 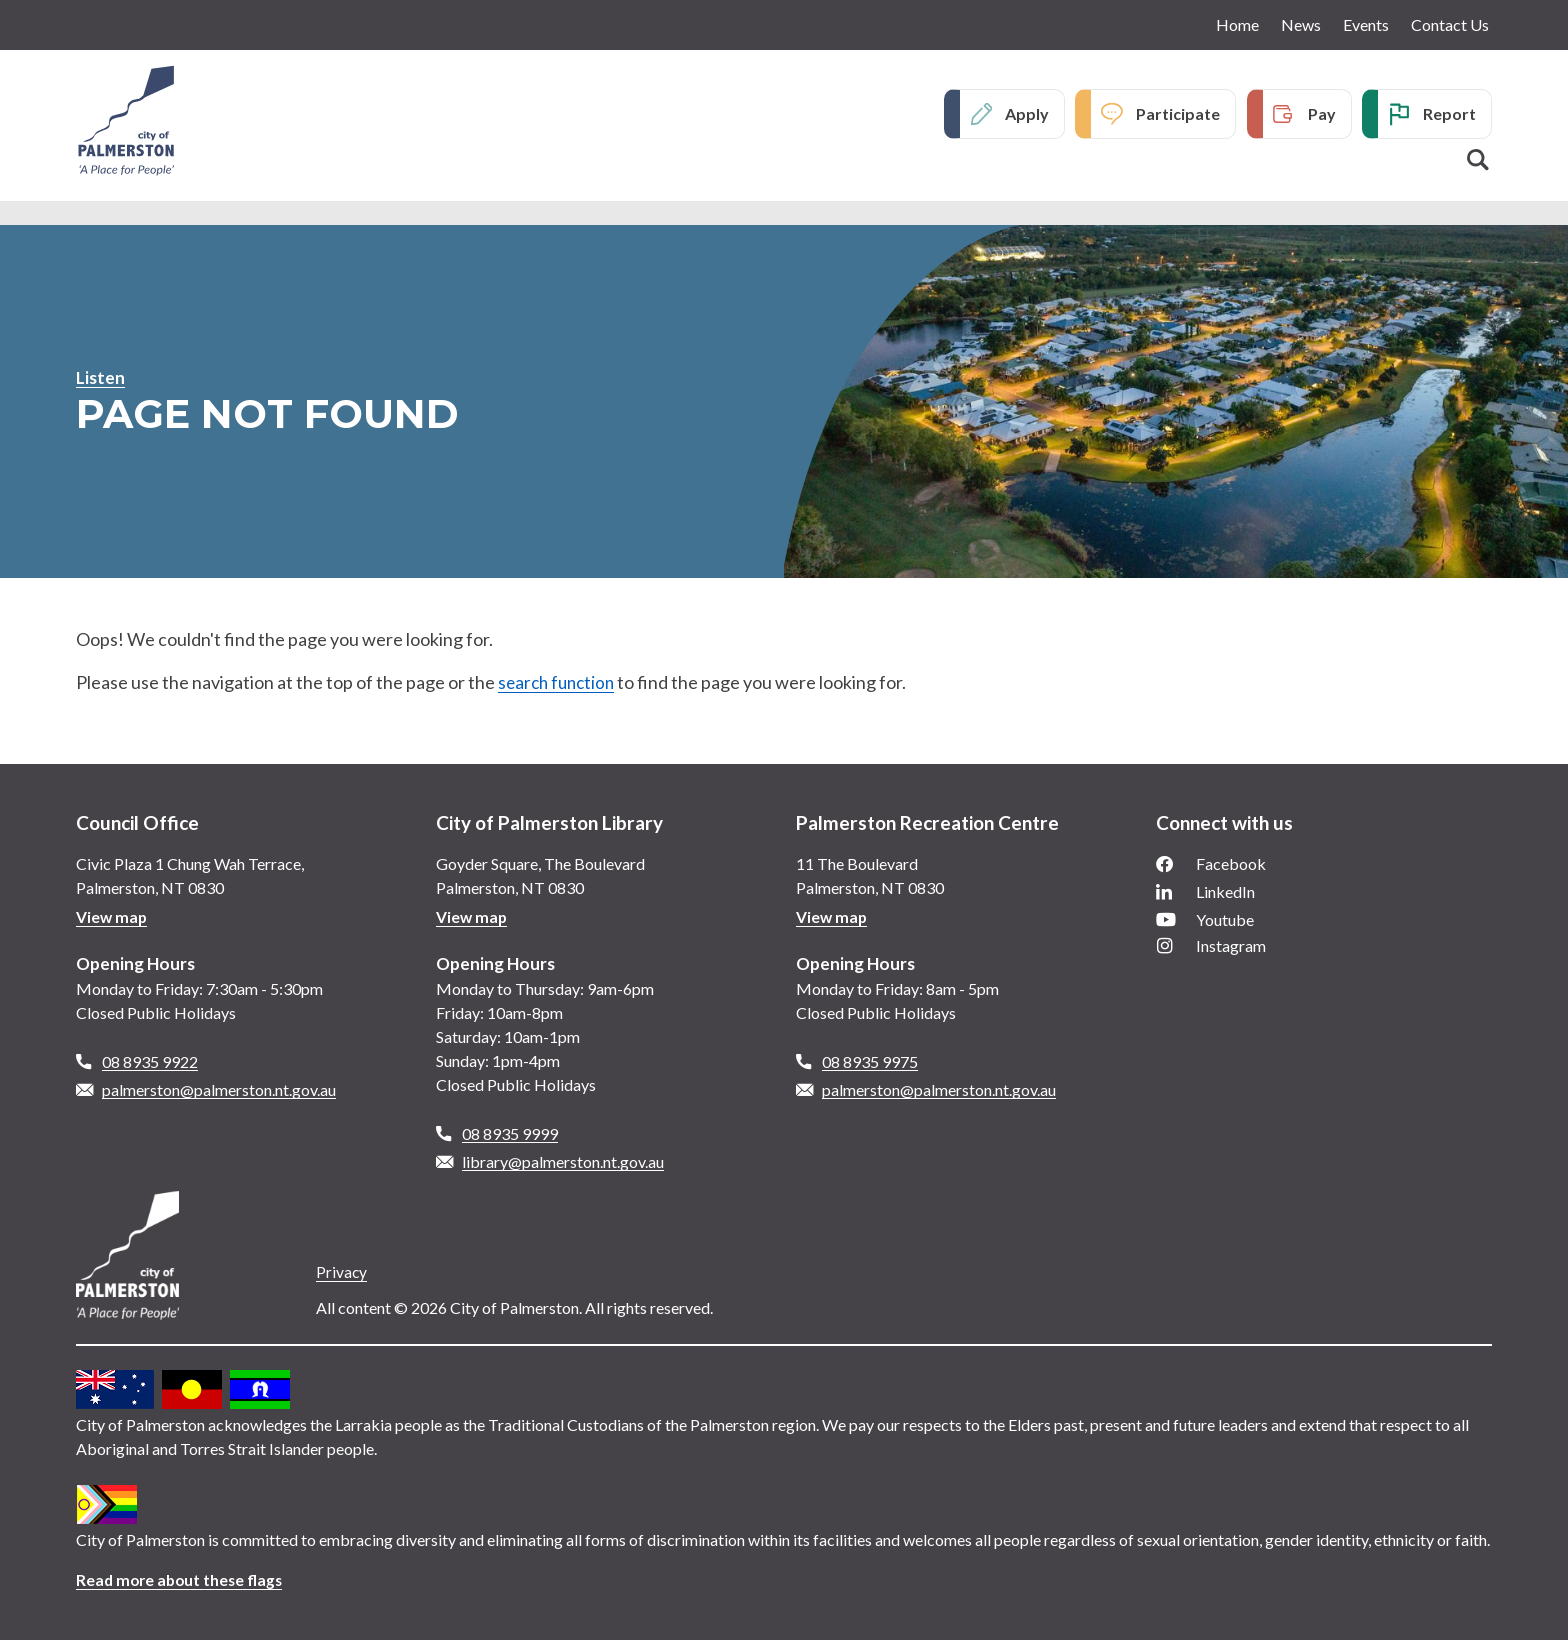 I want to click on Search, so click(x=1478, y=161).